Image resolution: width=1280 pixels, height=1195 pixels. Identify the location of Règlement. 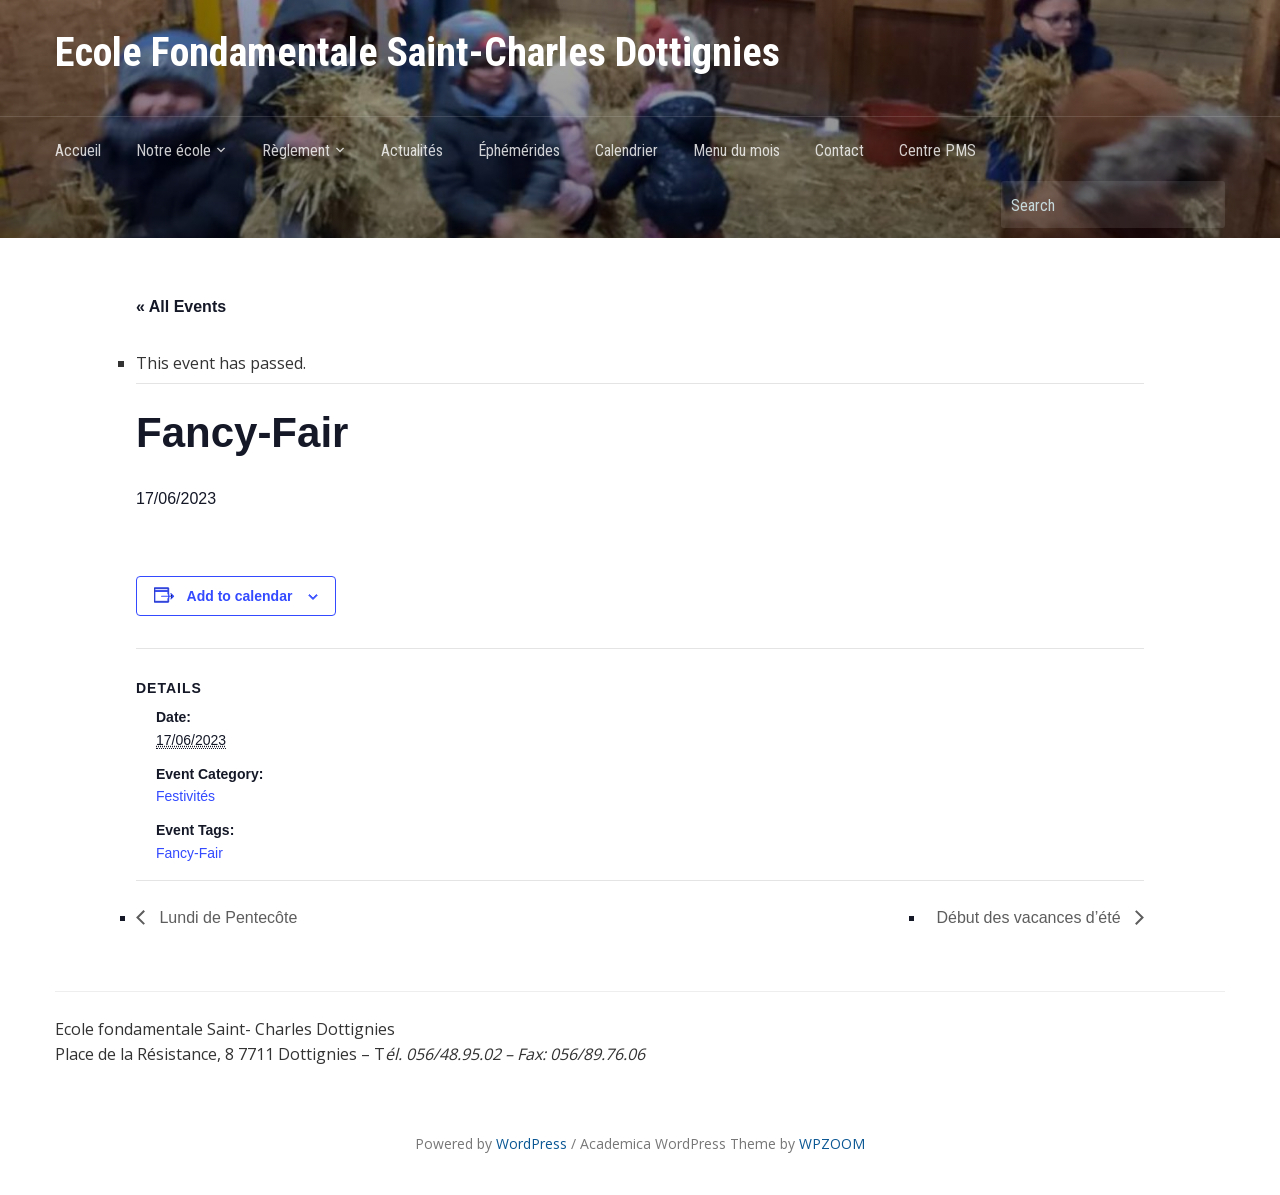
(296, 150).